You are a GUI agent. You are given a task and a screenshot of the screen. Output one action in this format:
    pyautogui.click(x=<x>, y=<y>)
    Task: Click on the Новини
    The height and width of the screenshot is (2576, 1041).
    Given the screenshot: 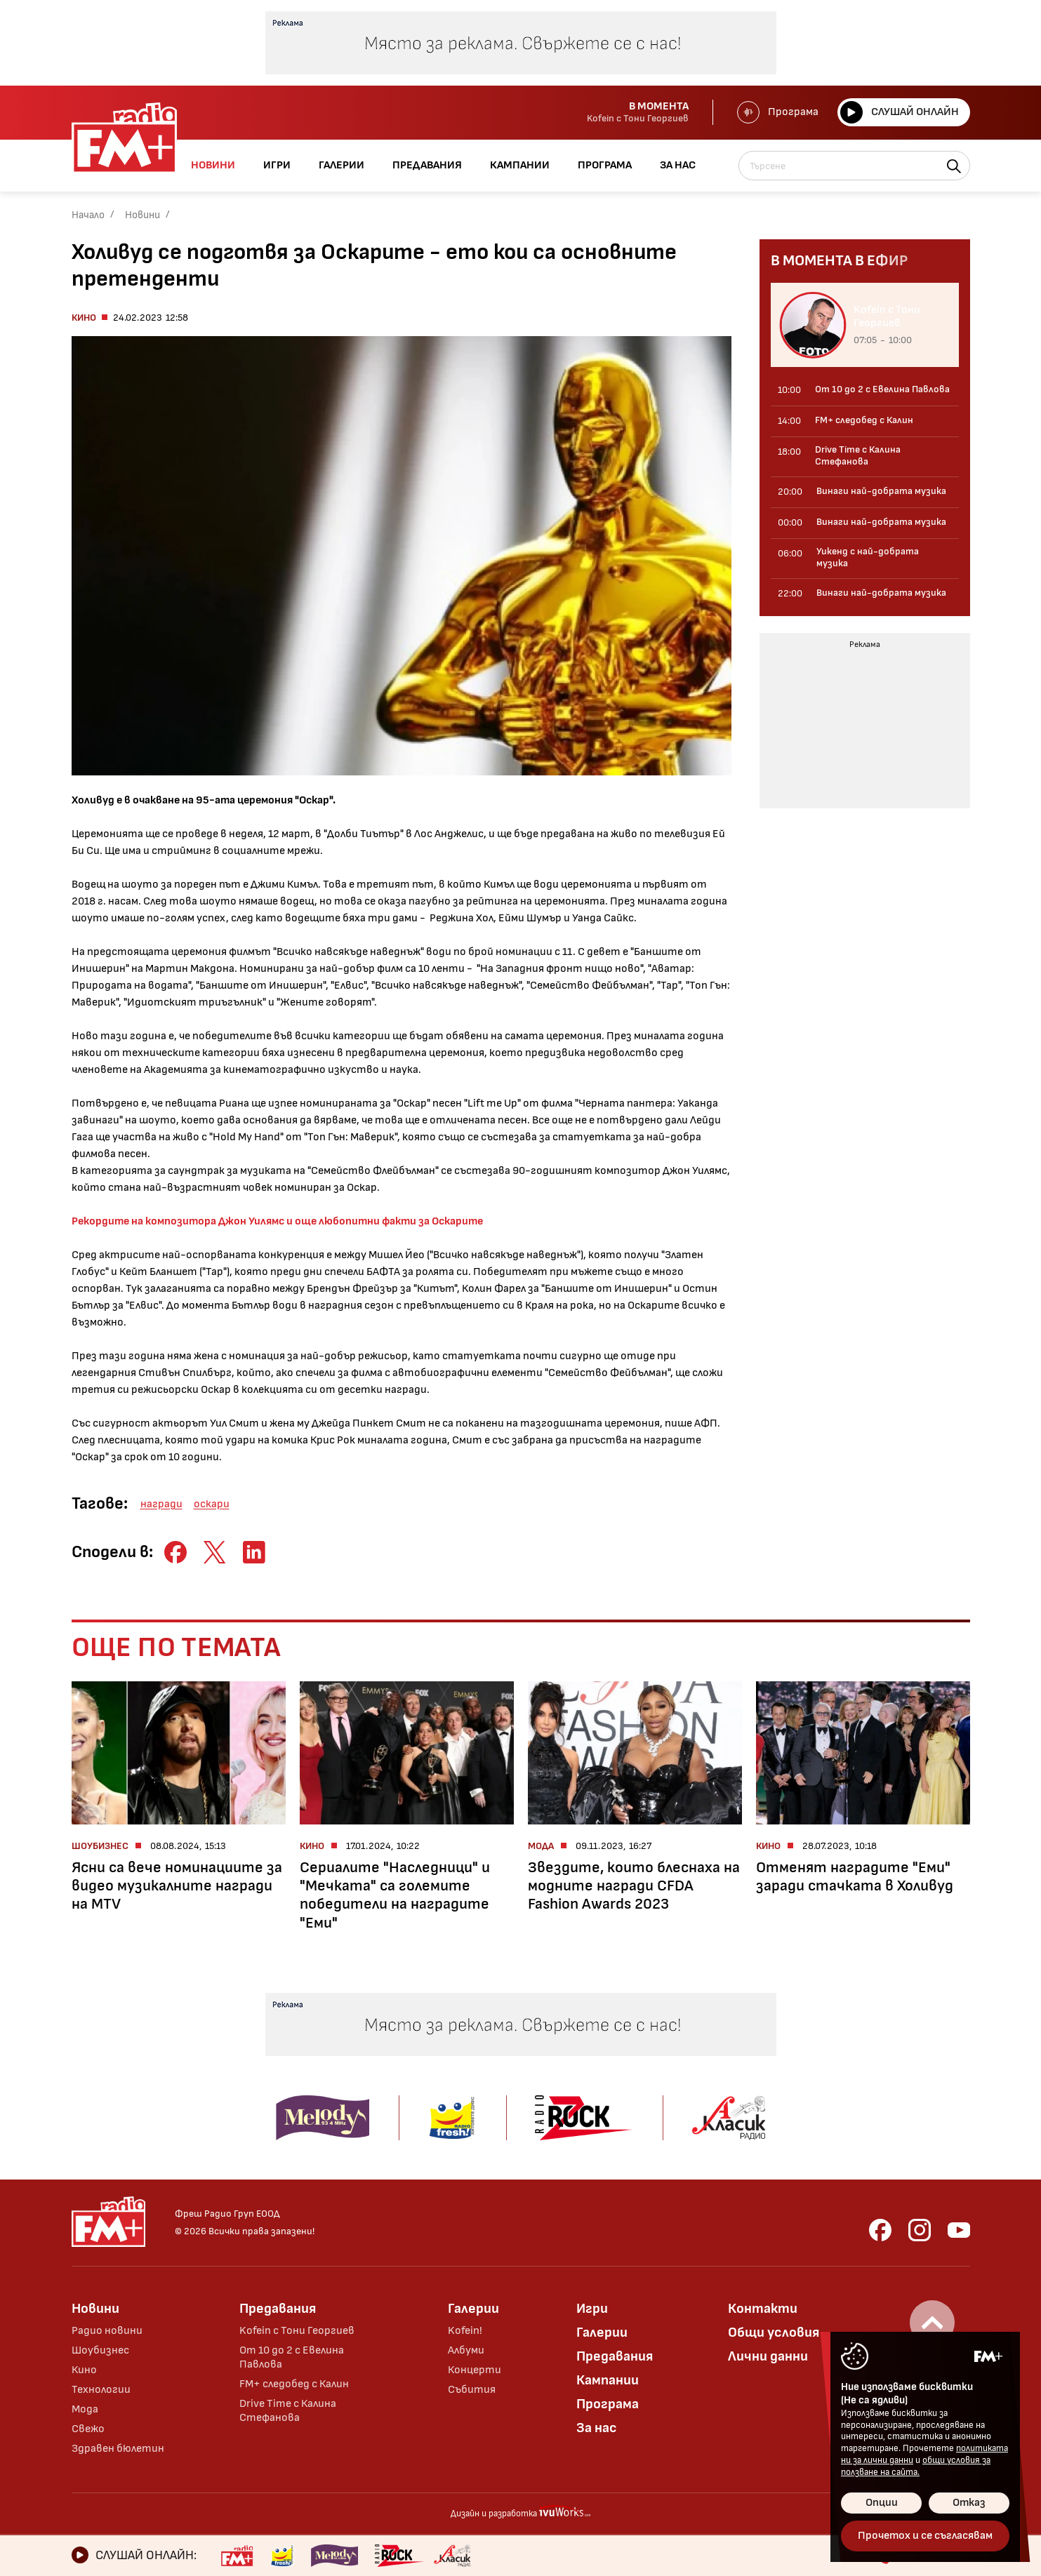 What is the action you would take?
    pyautogui.click(x=142, y=215)
    